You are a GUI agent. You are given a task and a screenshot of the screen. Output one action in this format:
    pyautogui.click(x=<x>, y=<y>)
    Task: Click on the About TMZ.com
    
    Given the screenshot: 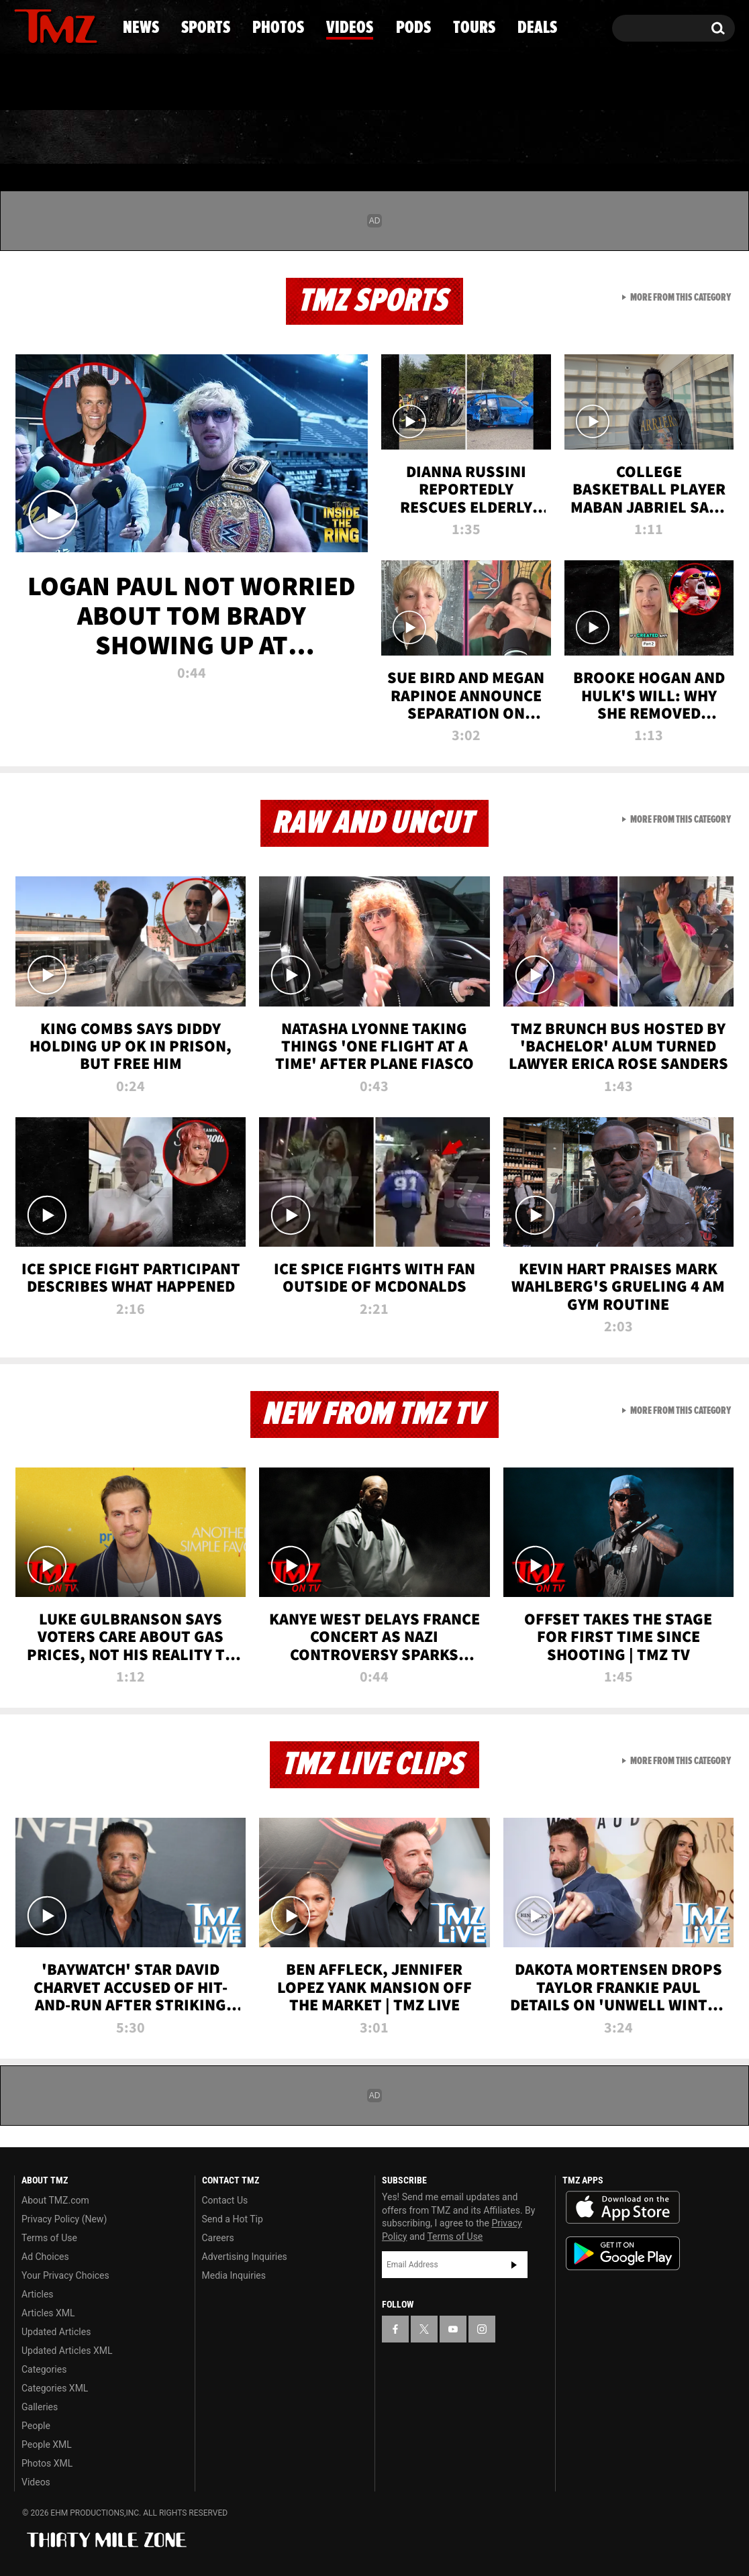 What is the action you would take?
    pyautogui.click(x=55, y=2200)
    